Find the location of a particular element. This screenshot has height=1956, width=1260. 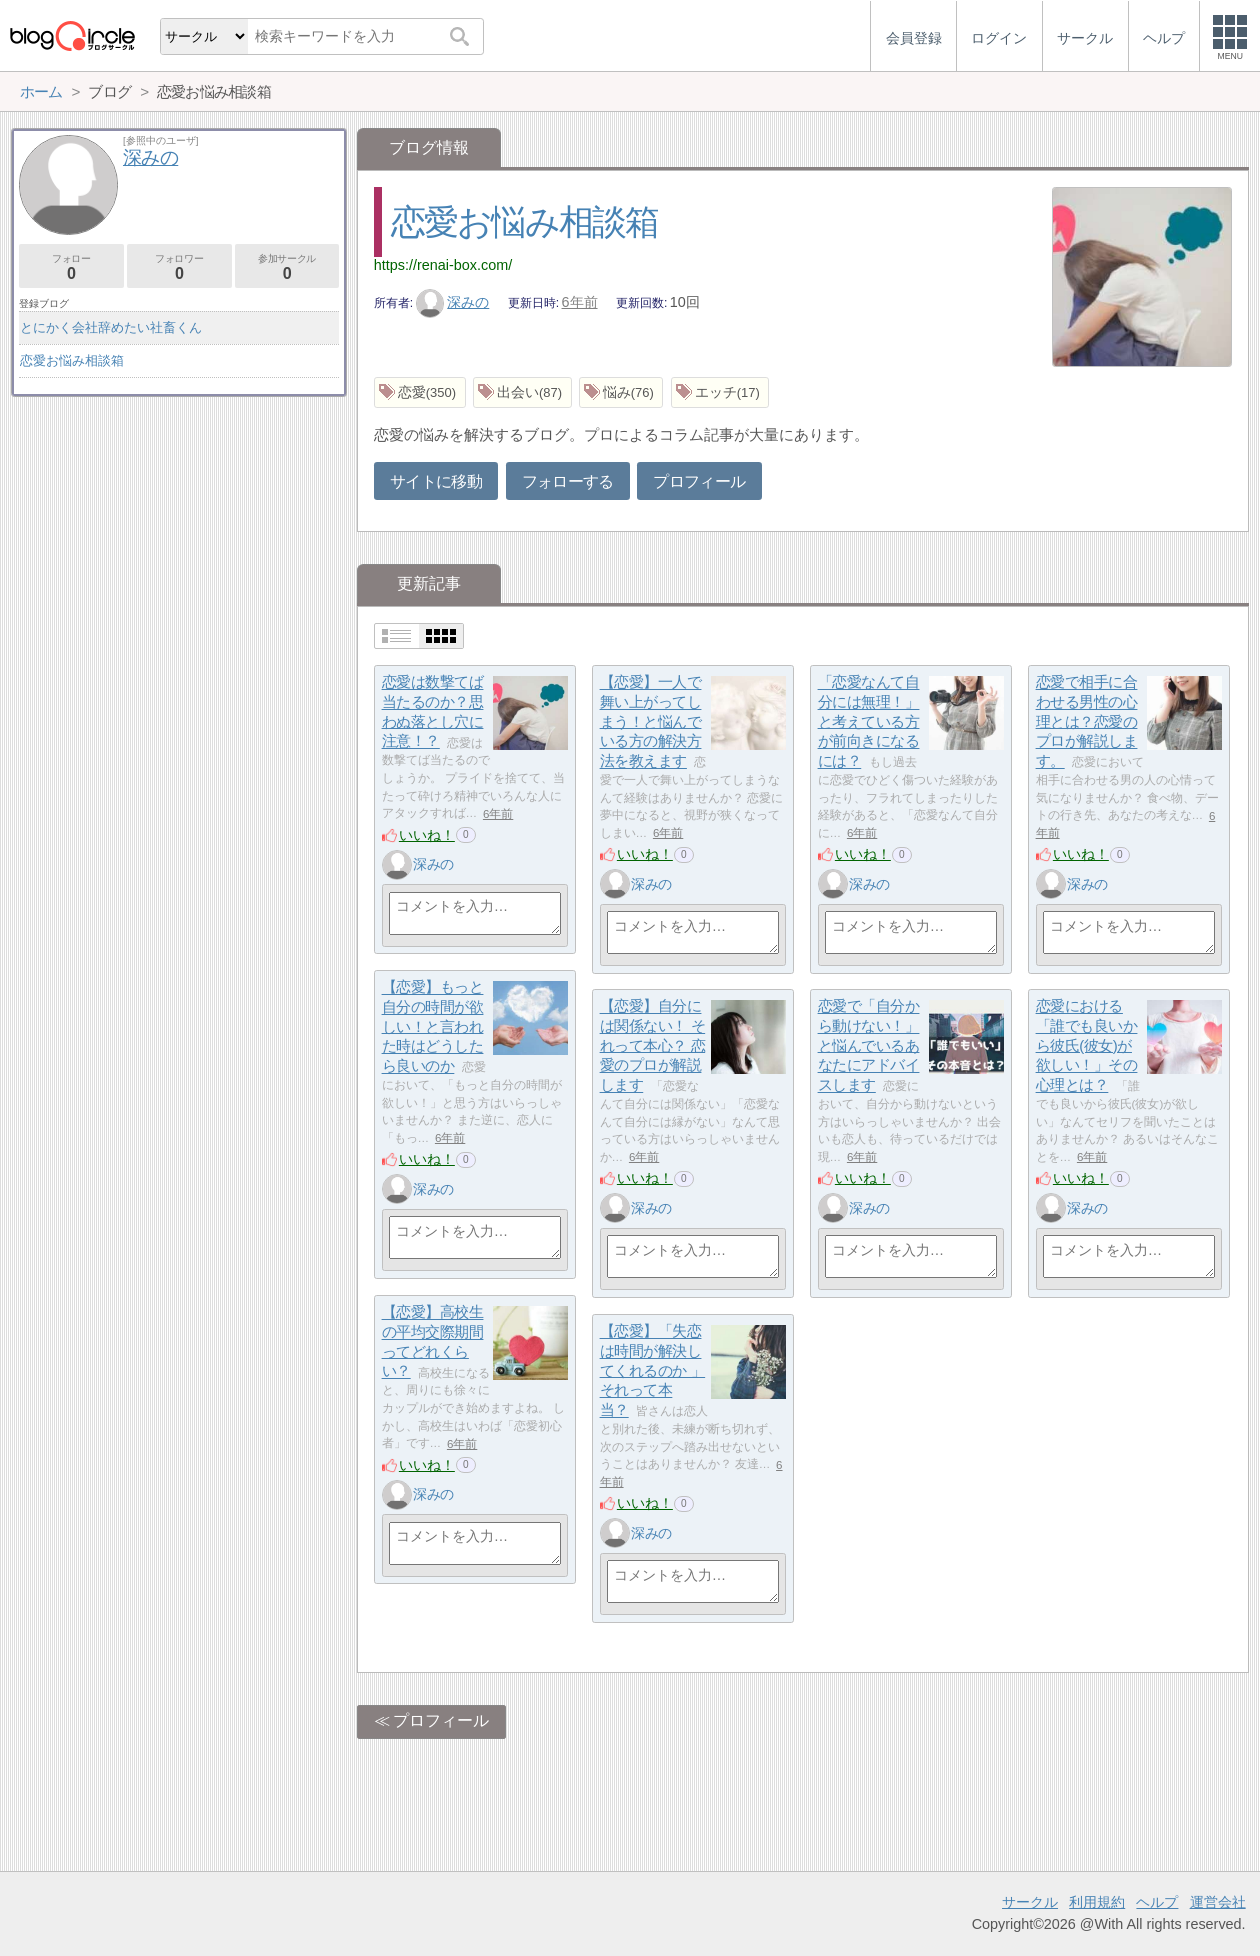

https://renai-box.com/ is located at coordinates (443, 265).